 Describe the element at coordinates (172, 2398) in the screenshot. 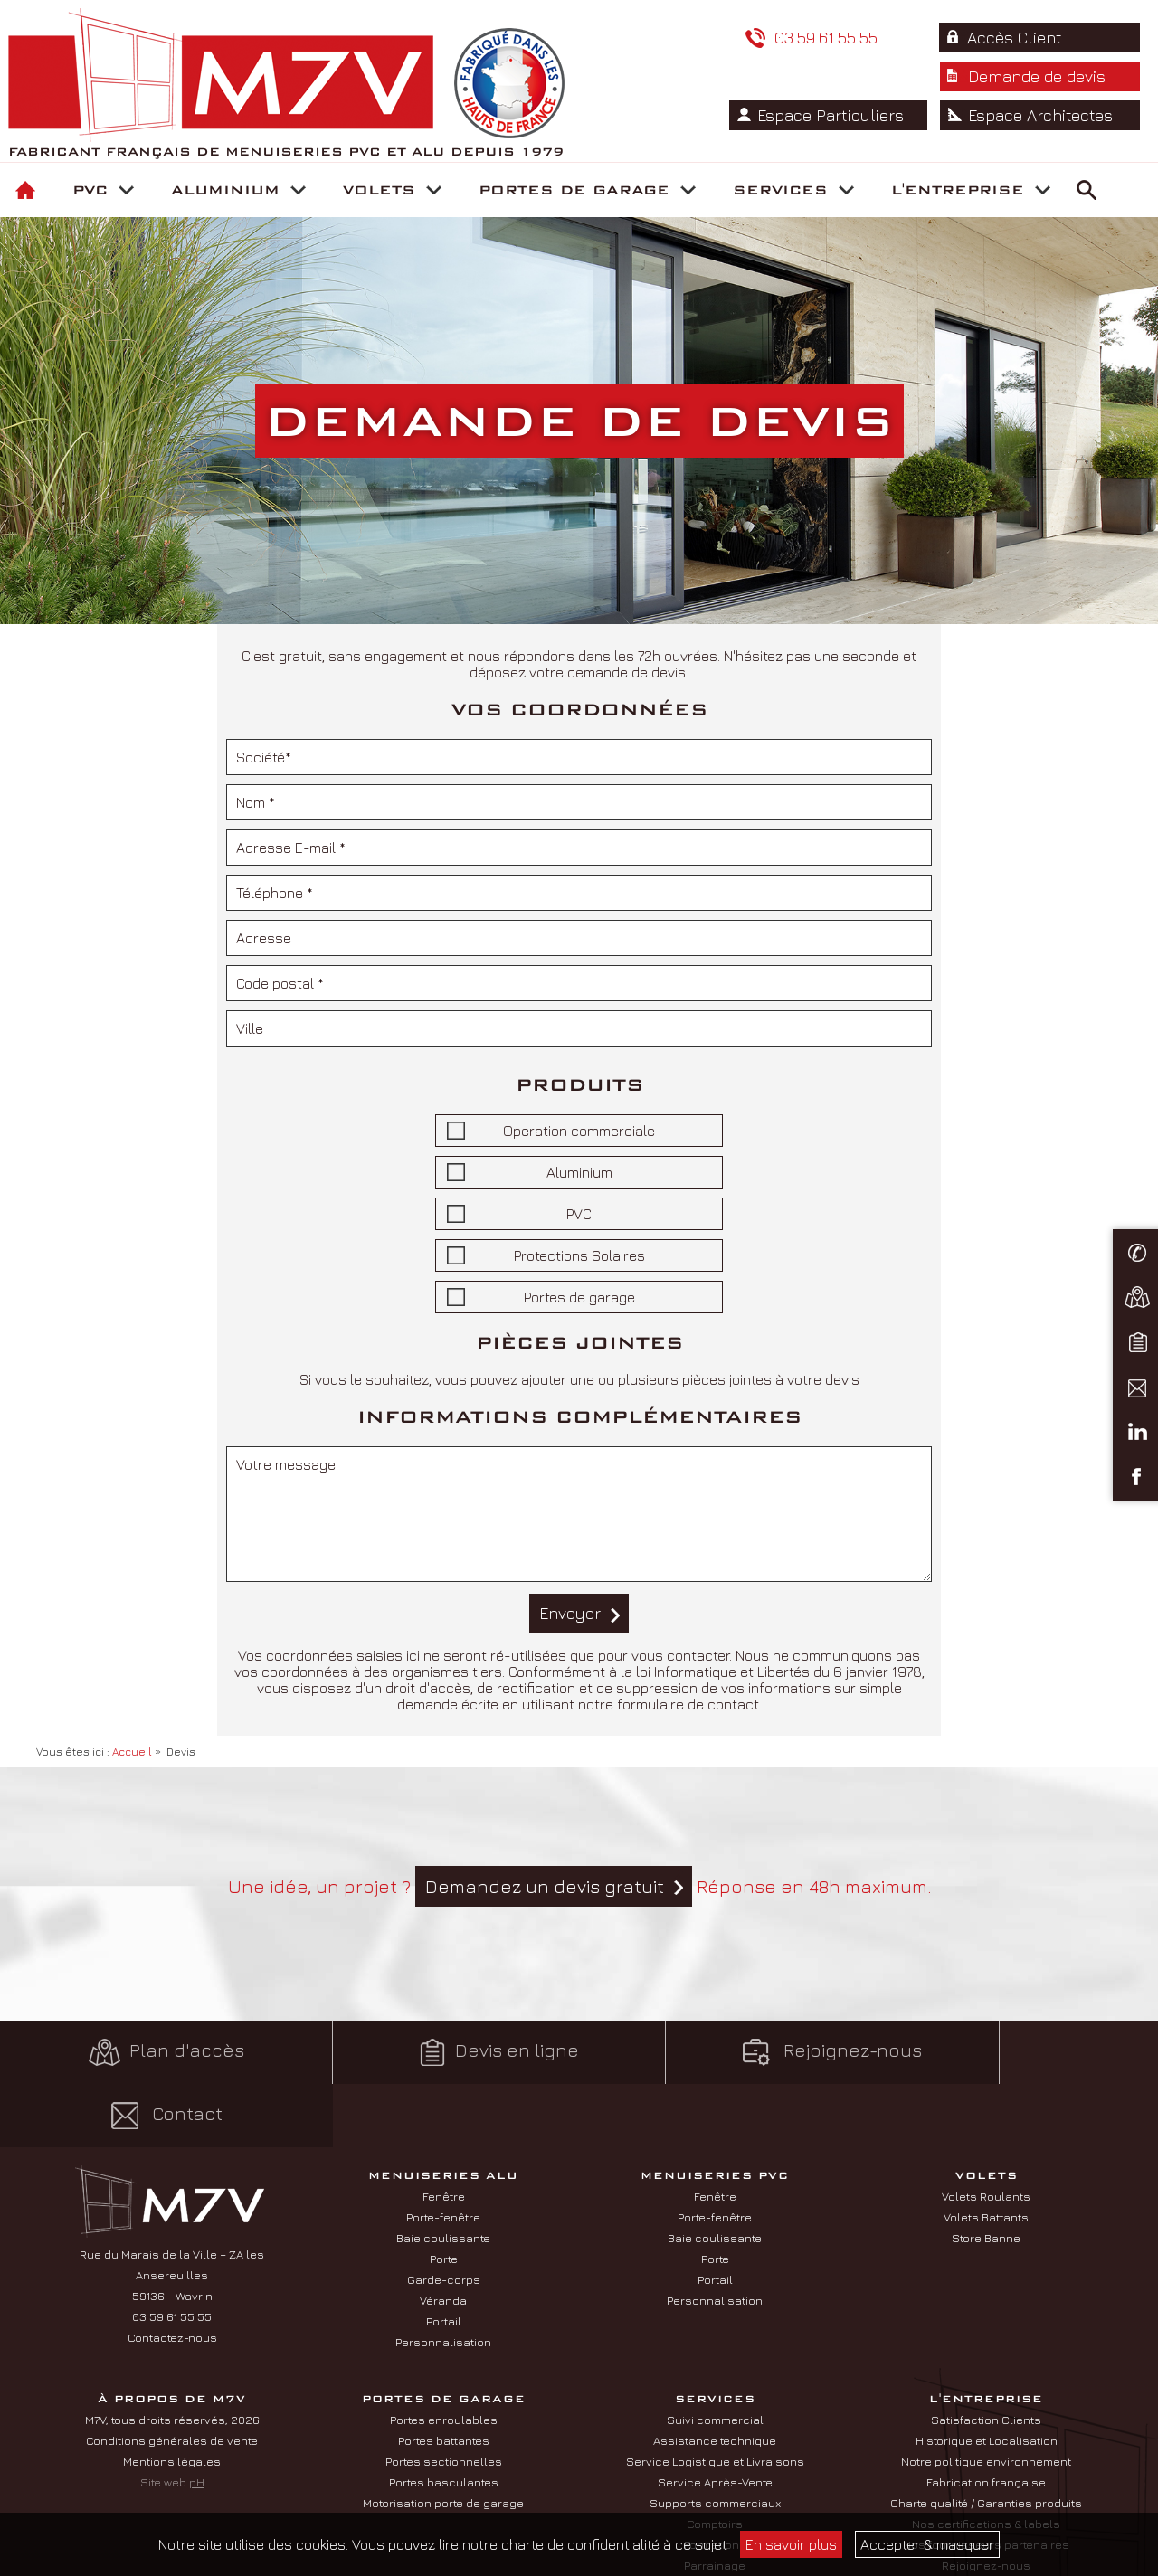

I see `Mentions légales` at that location.